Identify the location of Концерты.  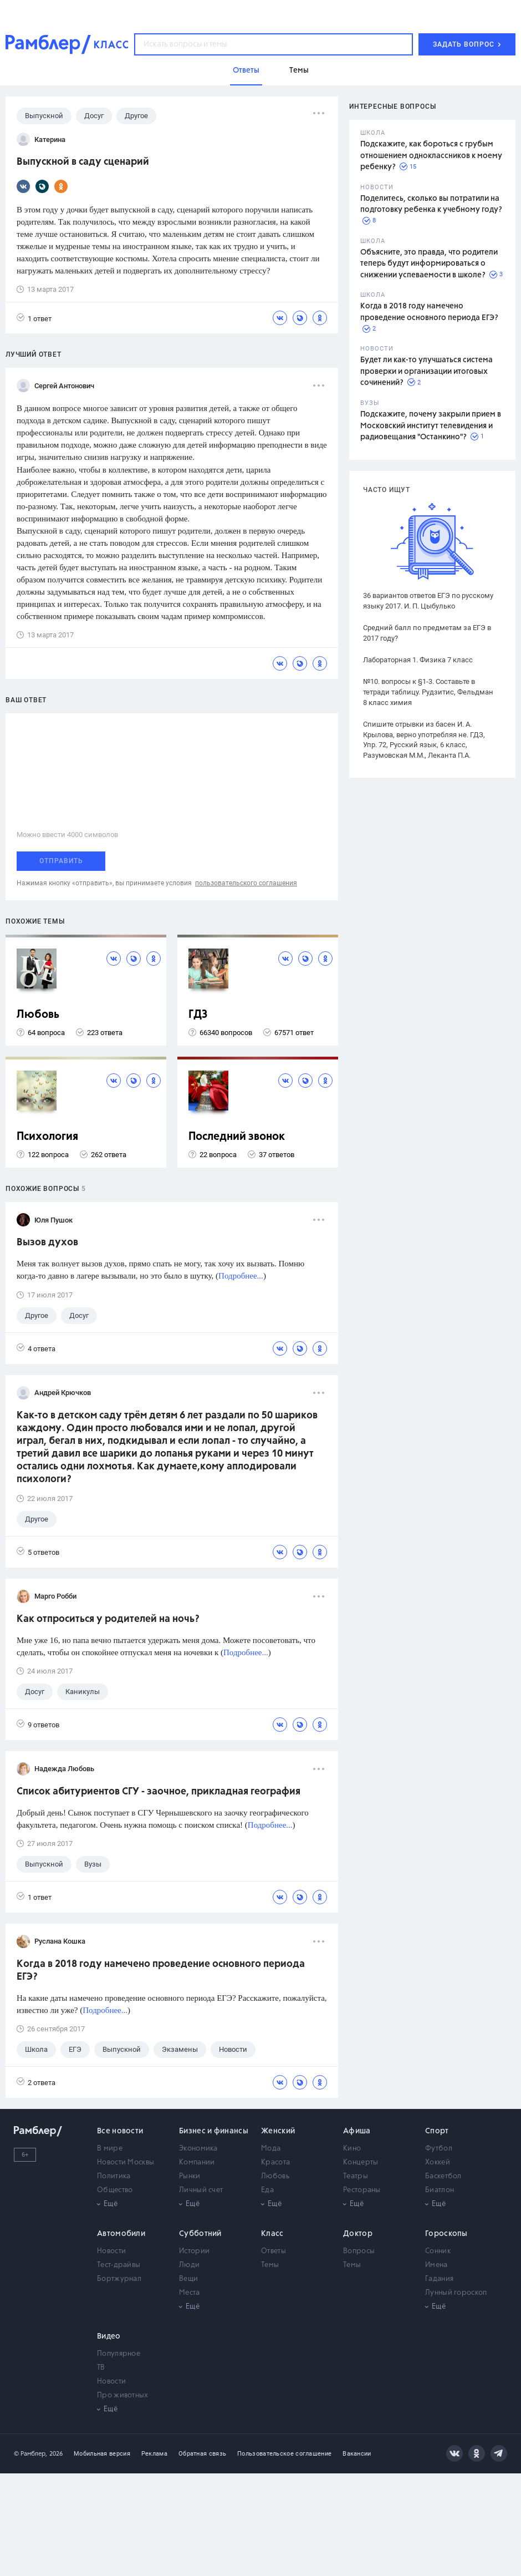
(360, 2162).